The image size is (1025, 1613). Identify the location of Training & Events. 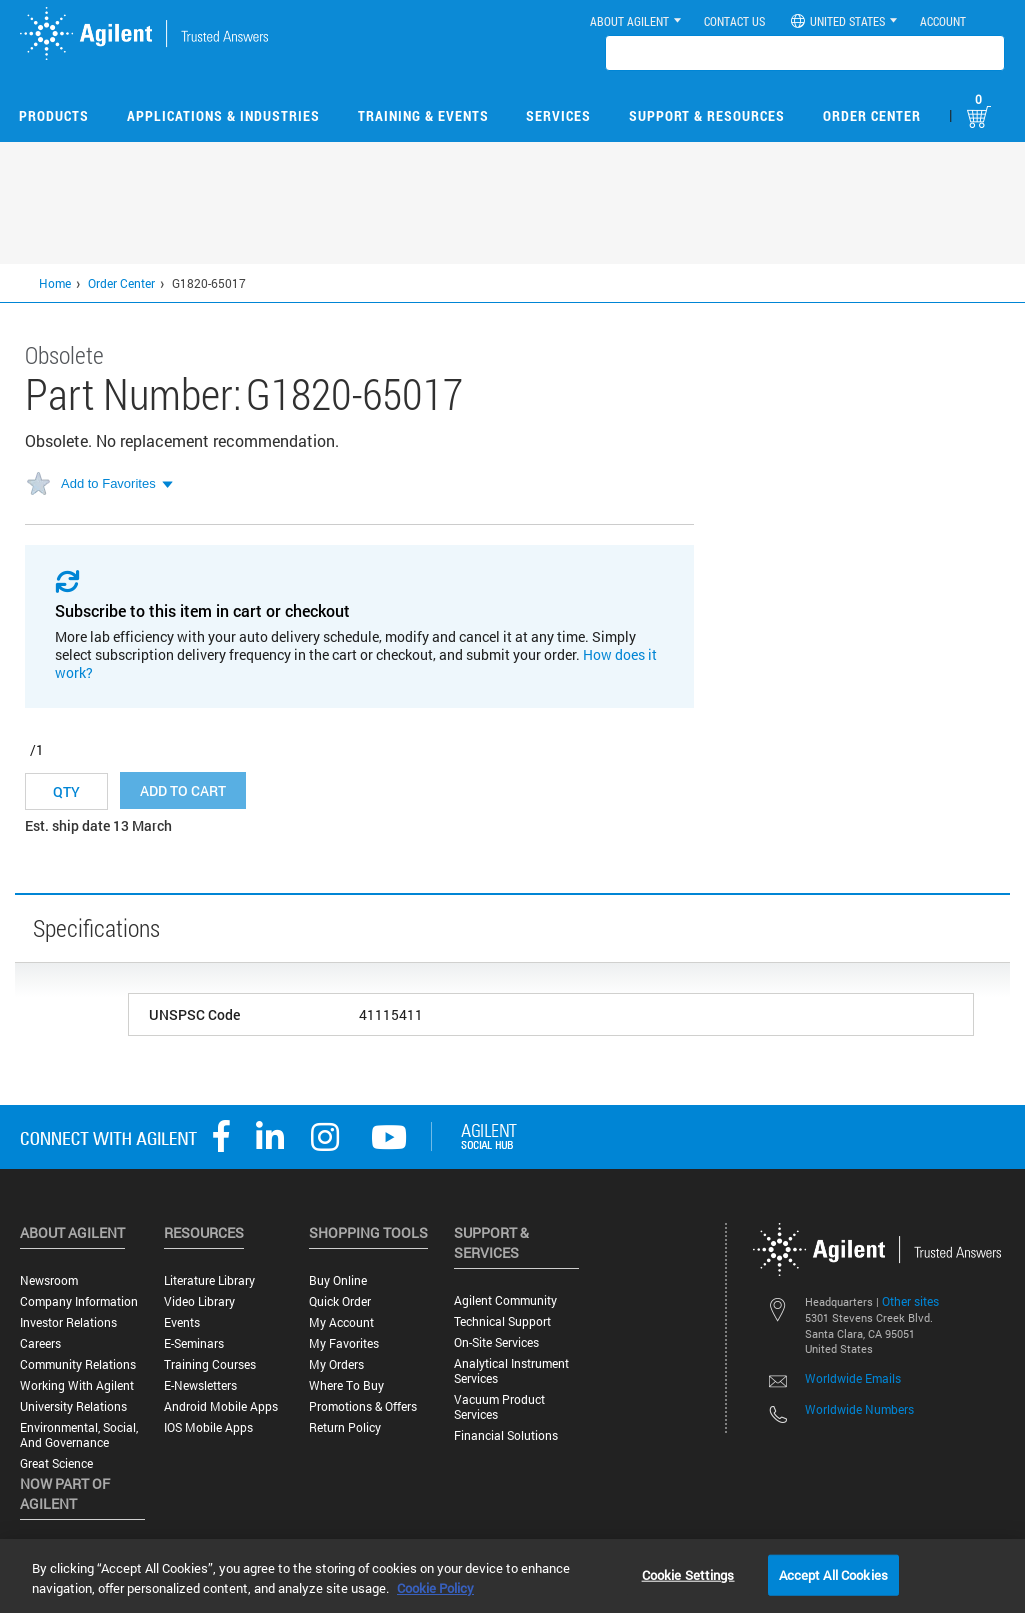
(423, 115).